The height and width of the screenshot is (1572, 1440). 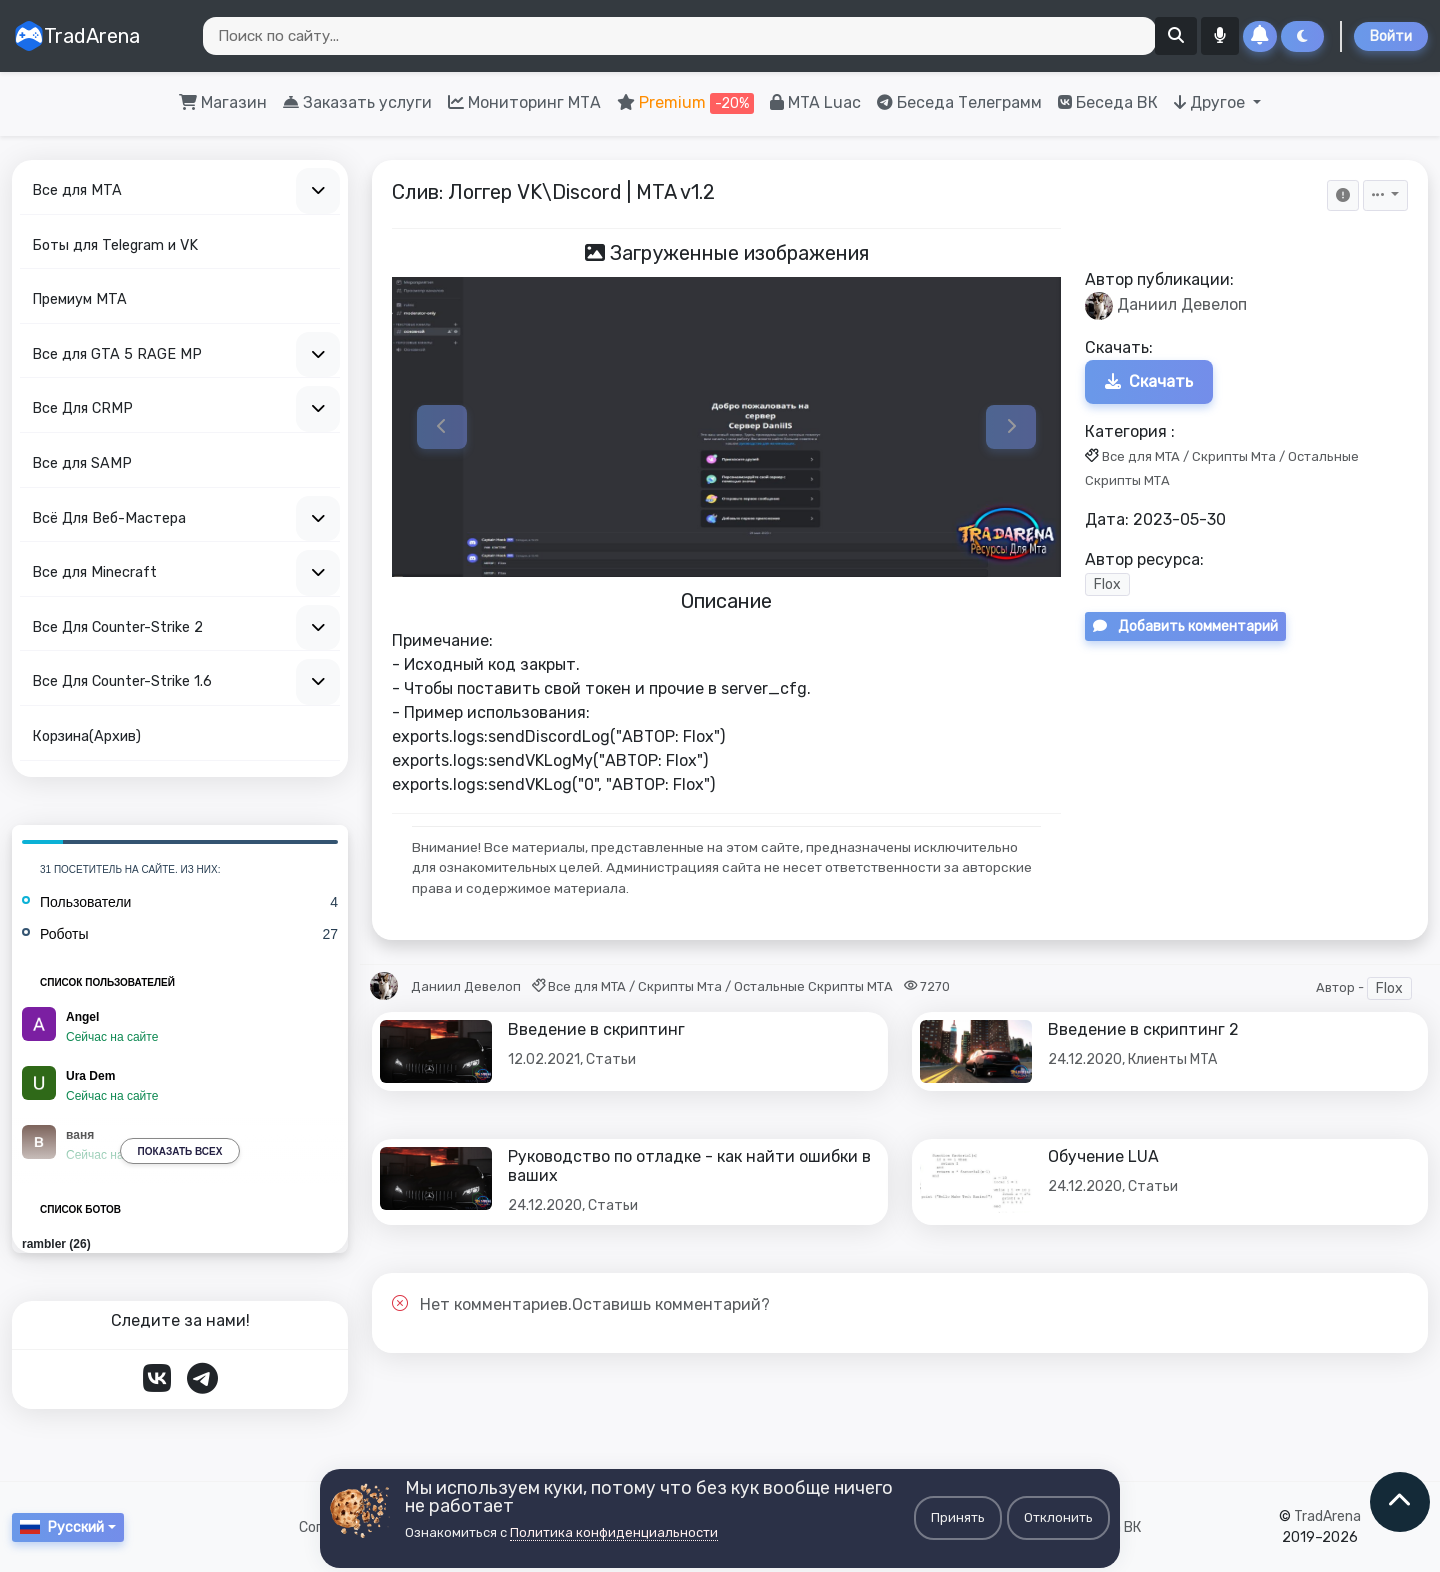 I want to click on Мониторинг МТА, so click(x=524, y=102).